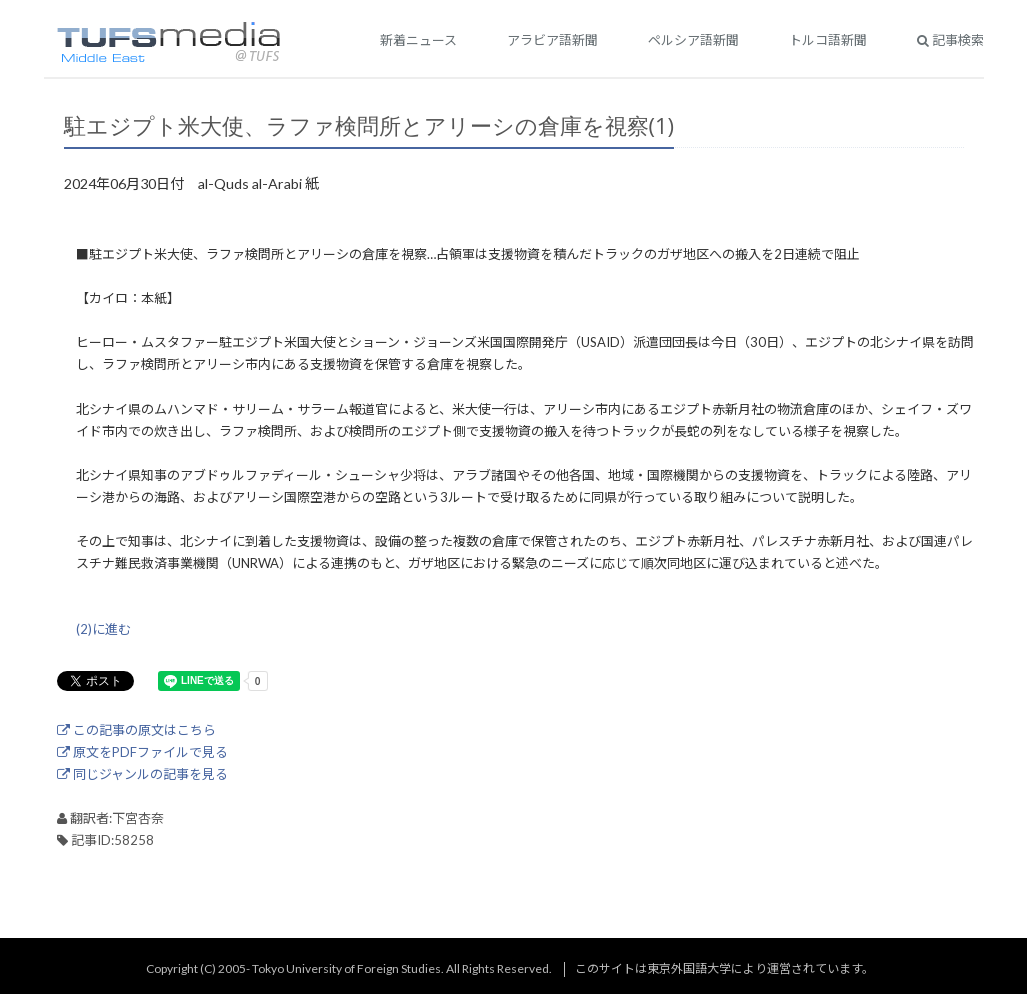 The height and width of the screenshot is (994, 1027). Describe the element at coordinates (828, 40) in the screenshot. I see `トルコ語新聞` at that location.